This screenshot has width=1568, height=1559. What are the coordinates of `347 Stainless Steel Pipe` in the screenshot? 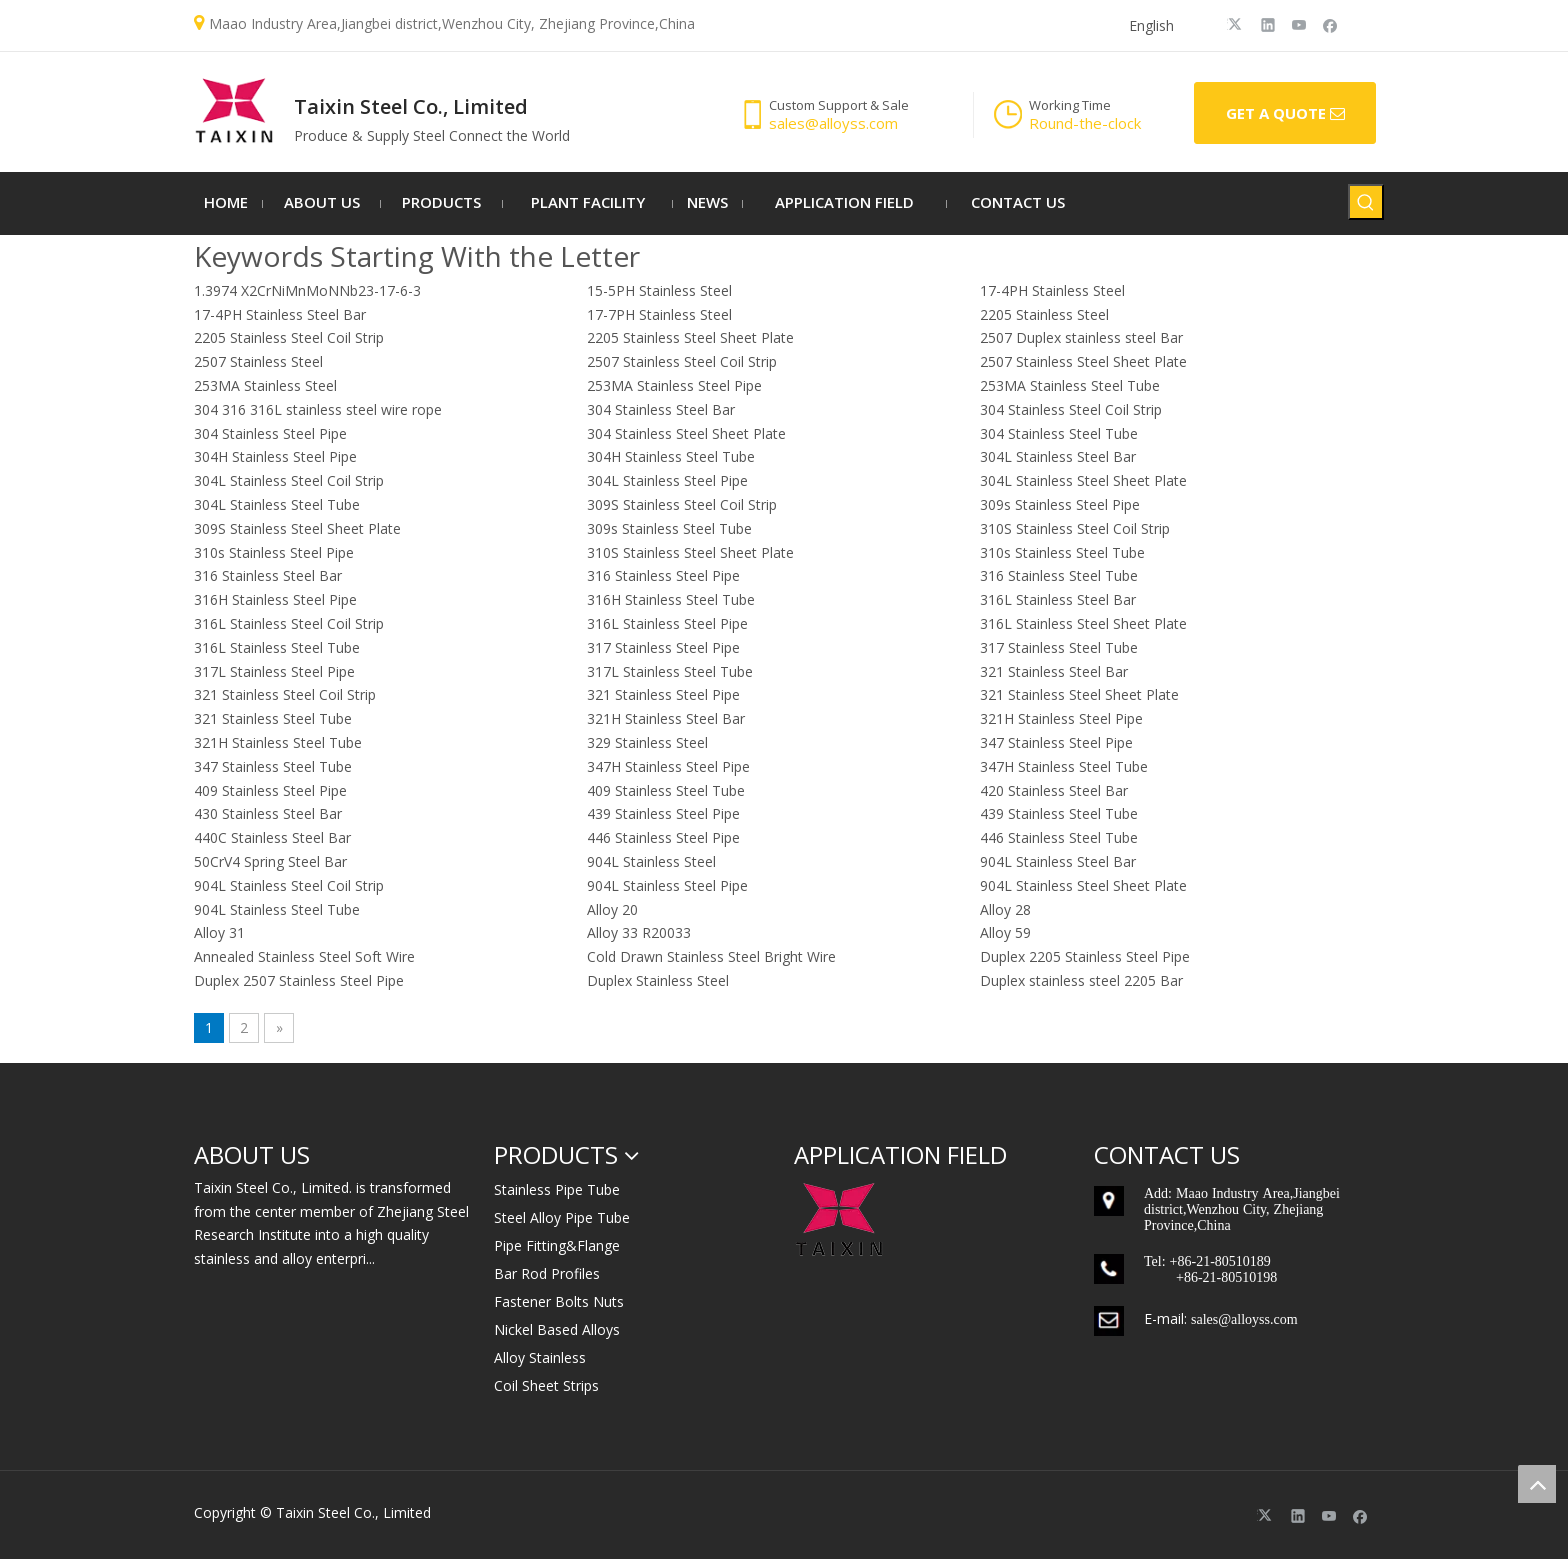 It's located at (1056, 742).